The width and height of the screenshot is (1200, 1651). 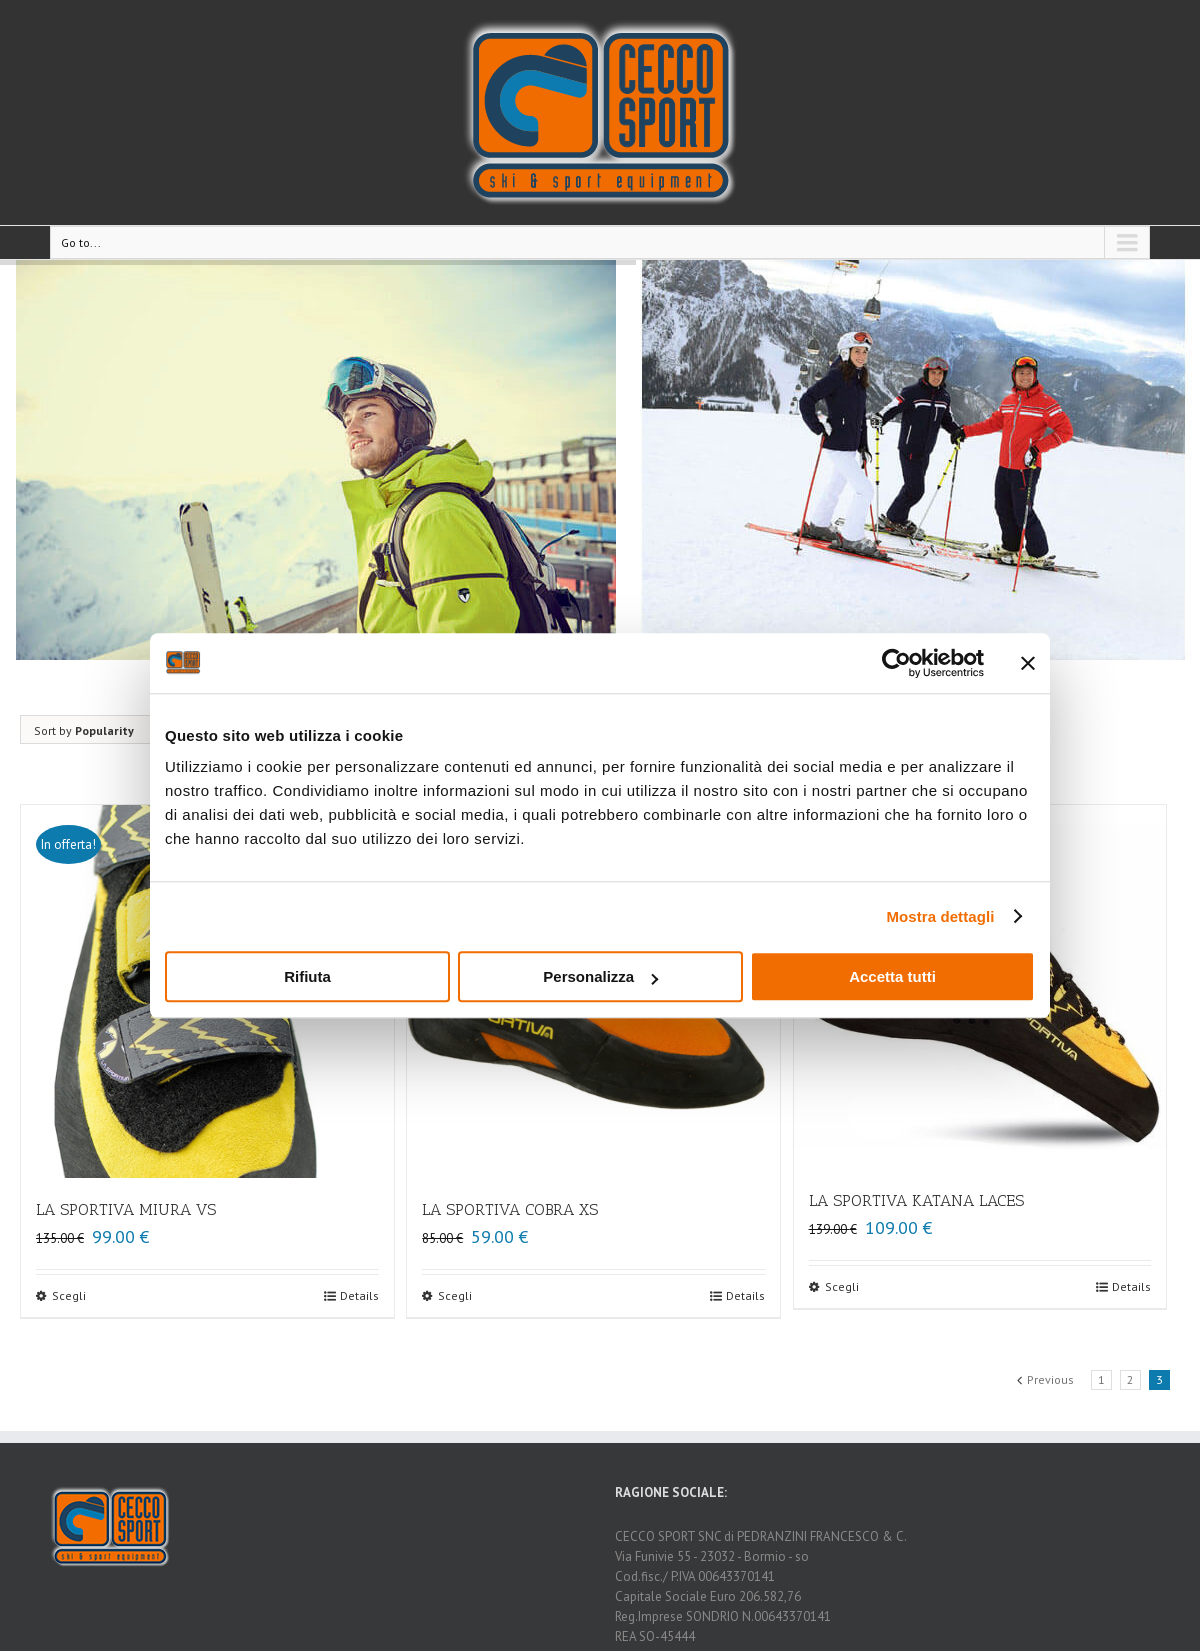 What do you see at coordinates (842, 1286) in the screenshot?
I see `Scegli [Seleziona le opzioni per “LA SPORTIVA KATANA LACES”]` at bounding box center [842, 1286].